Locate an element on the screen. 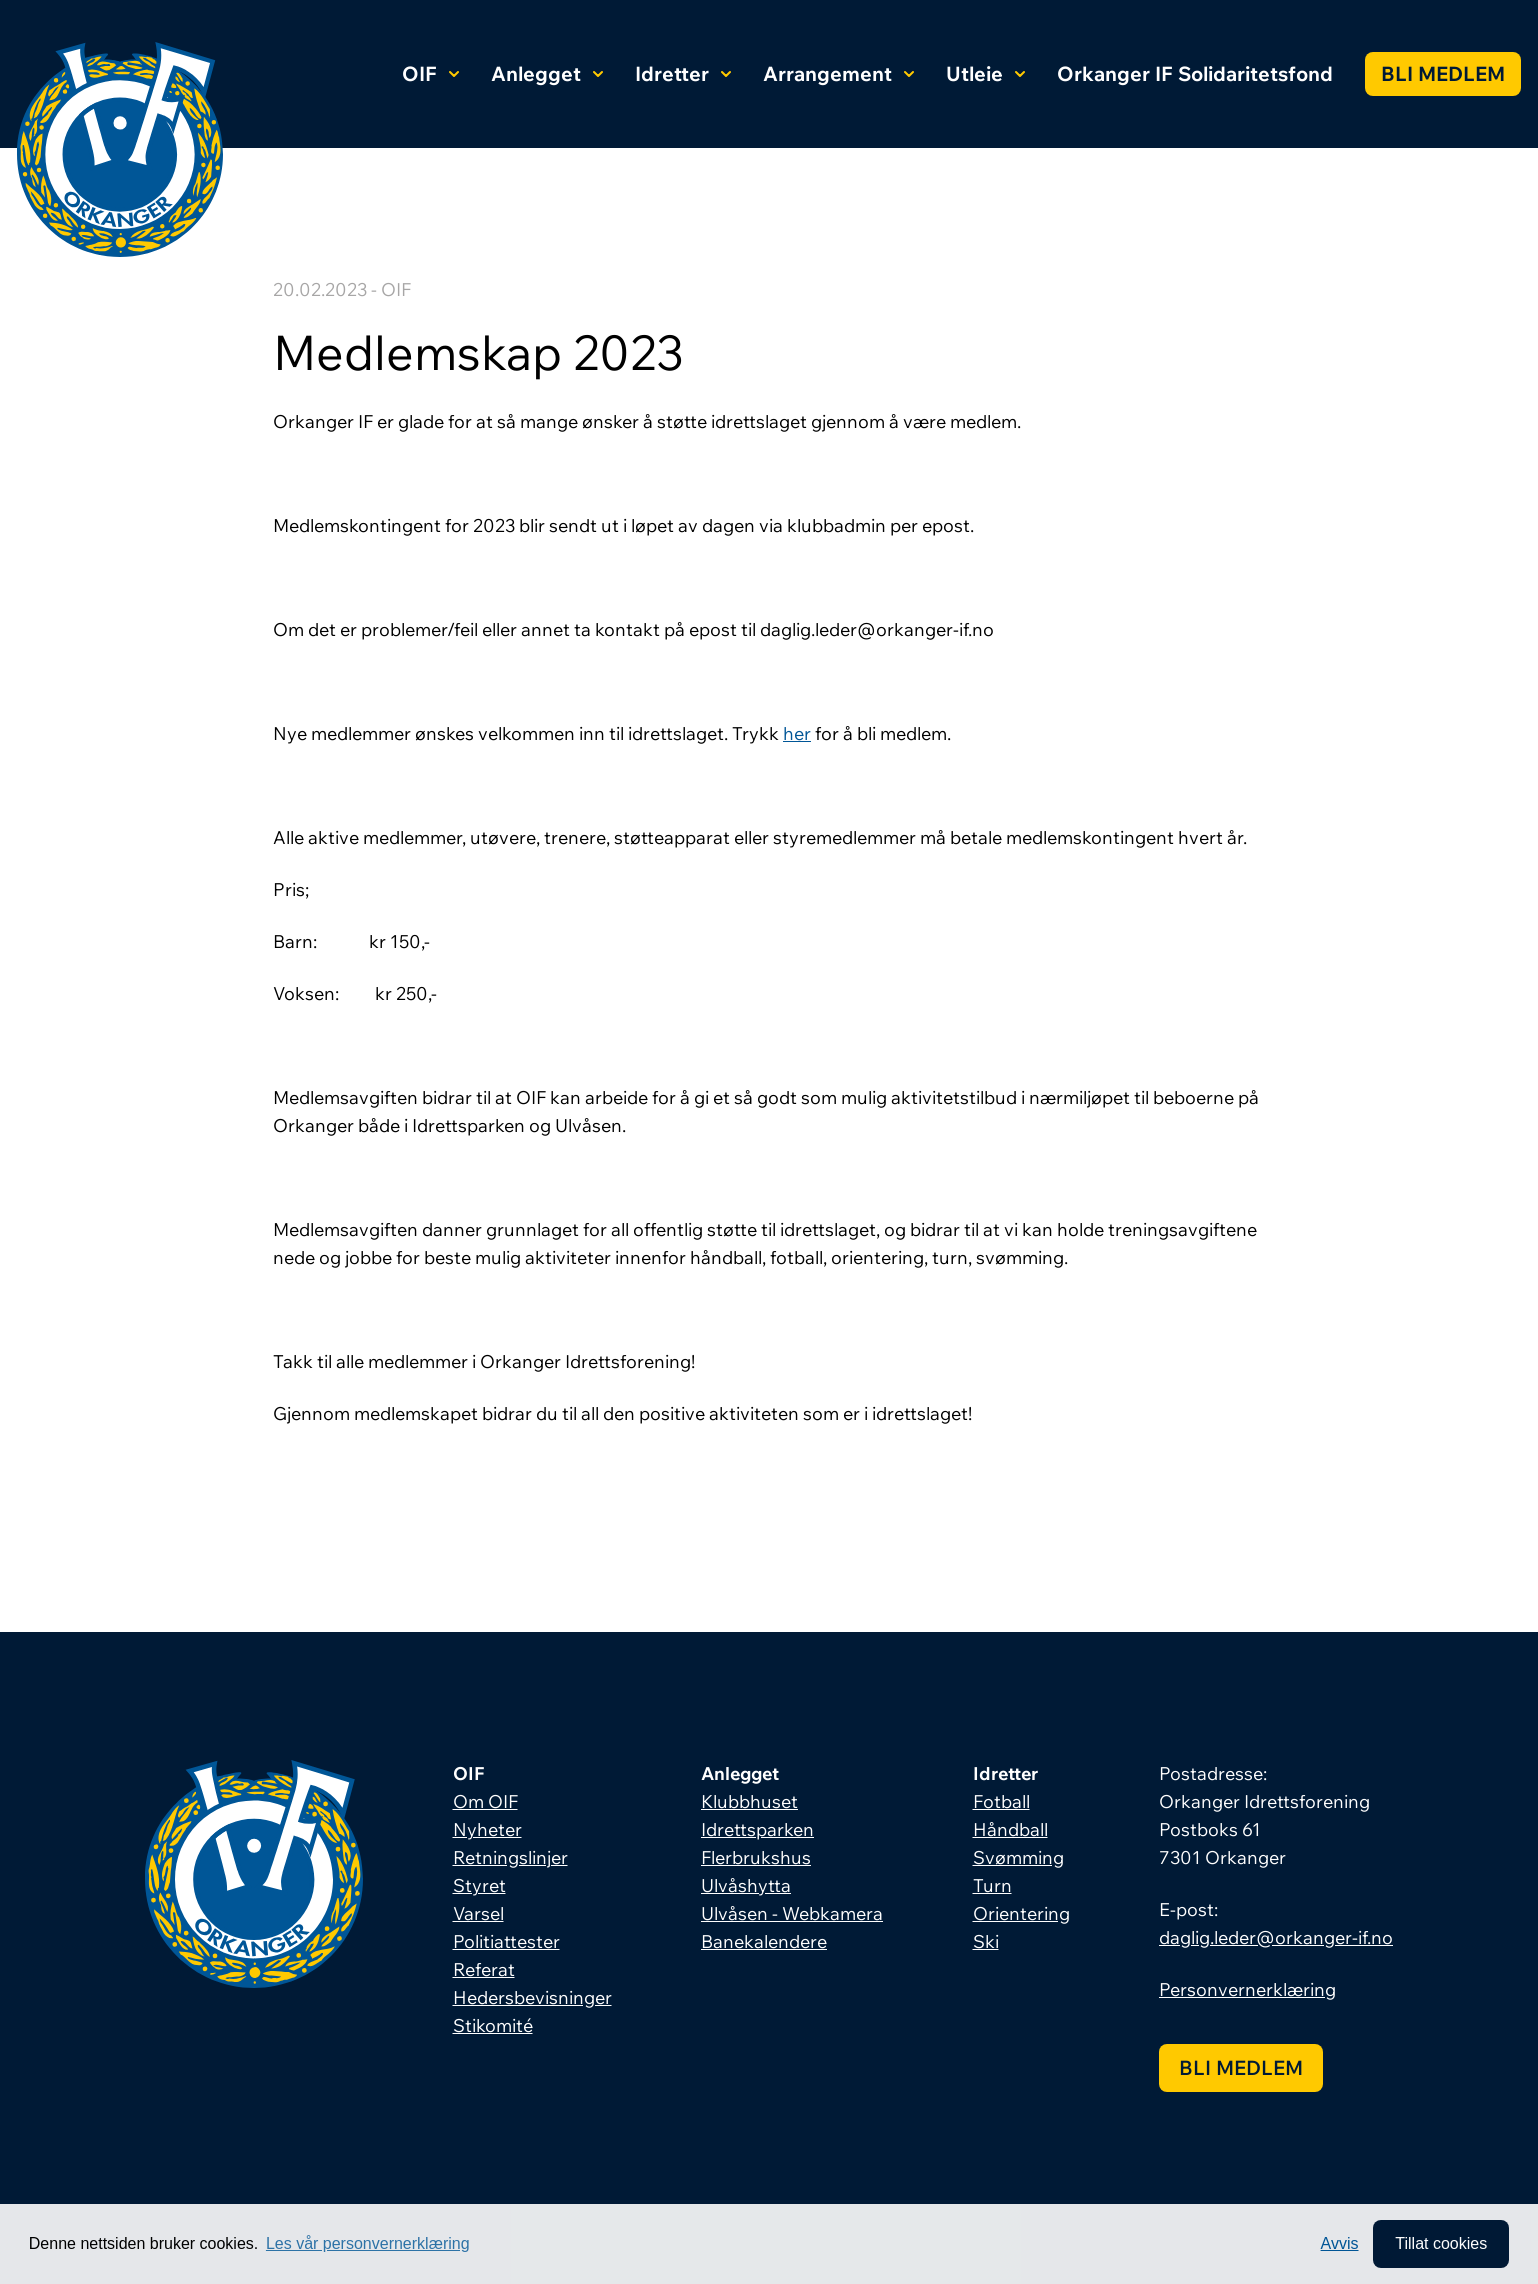 The image size is (1538, 2284). Ulvåshytta is located at coordinates (746, 1885).